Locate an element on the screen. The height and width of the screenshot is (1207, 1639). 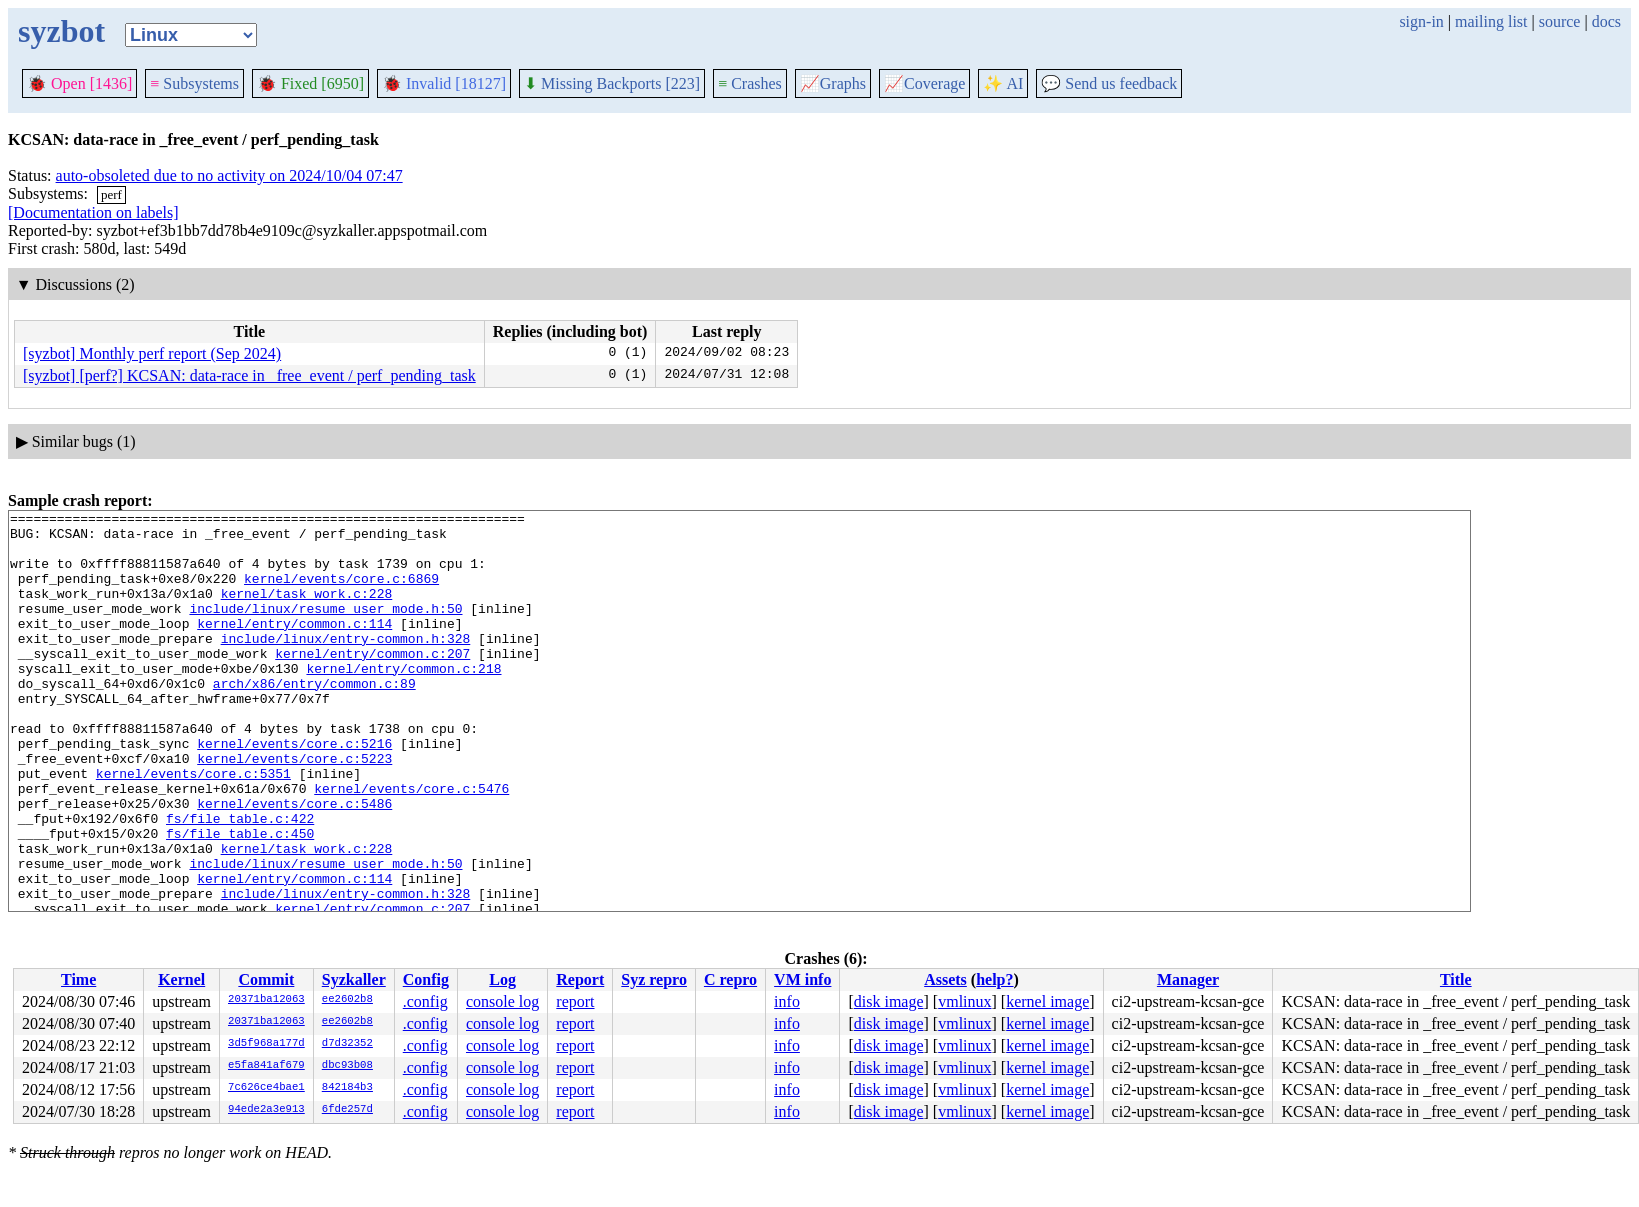
3d5f968a177d is located at coordinates (266, 1044).